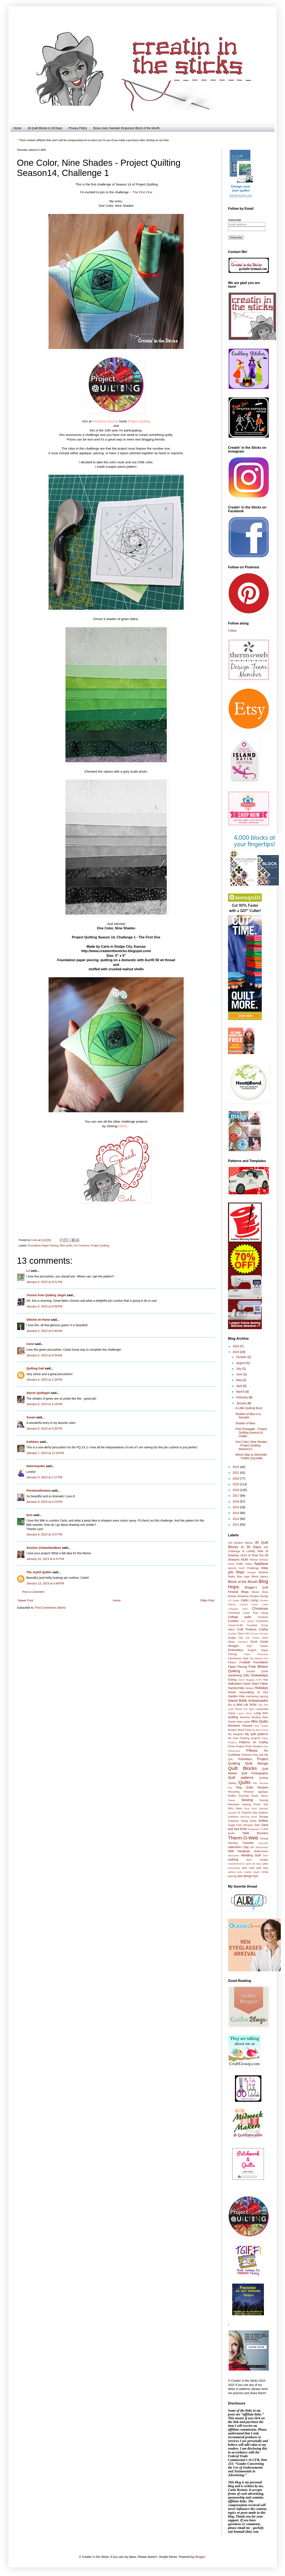 This screenshot has height=2576, width=285. Describe the element at coordinates (44, 1355) in the screenshot. I see `January 6, 2023 at 6:54 AM` at that location.